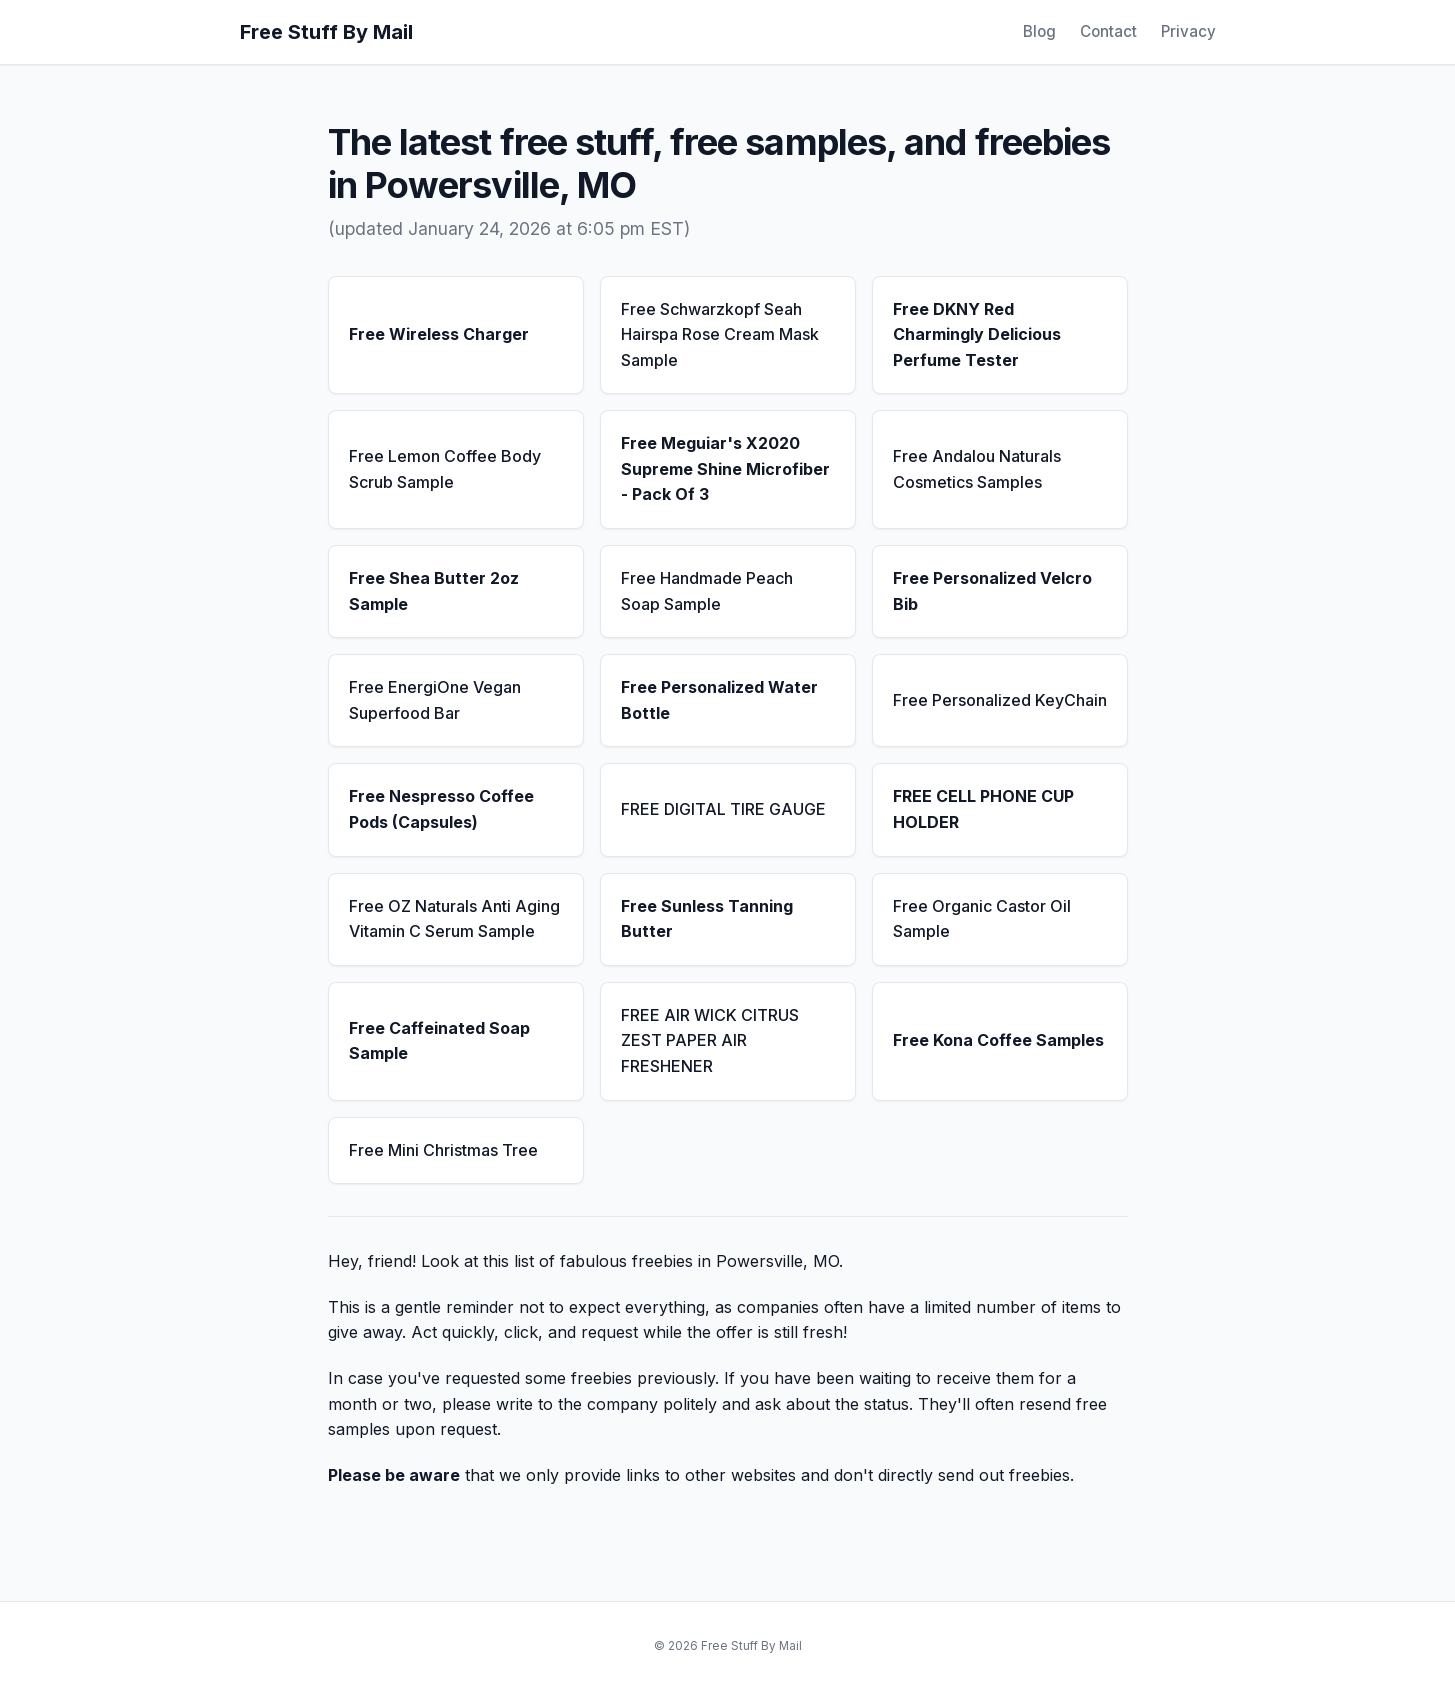 The image size is (1455, 1688). What do you see at coordinates (998, 1040) in the screenshot?
I see `Free Kona Coffee Samples` at bounding box center [998, 1040].